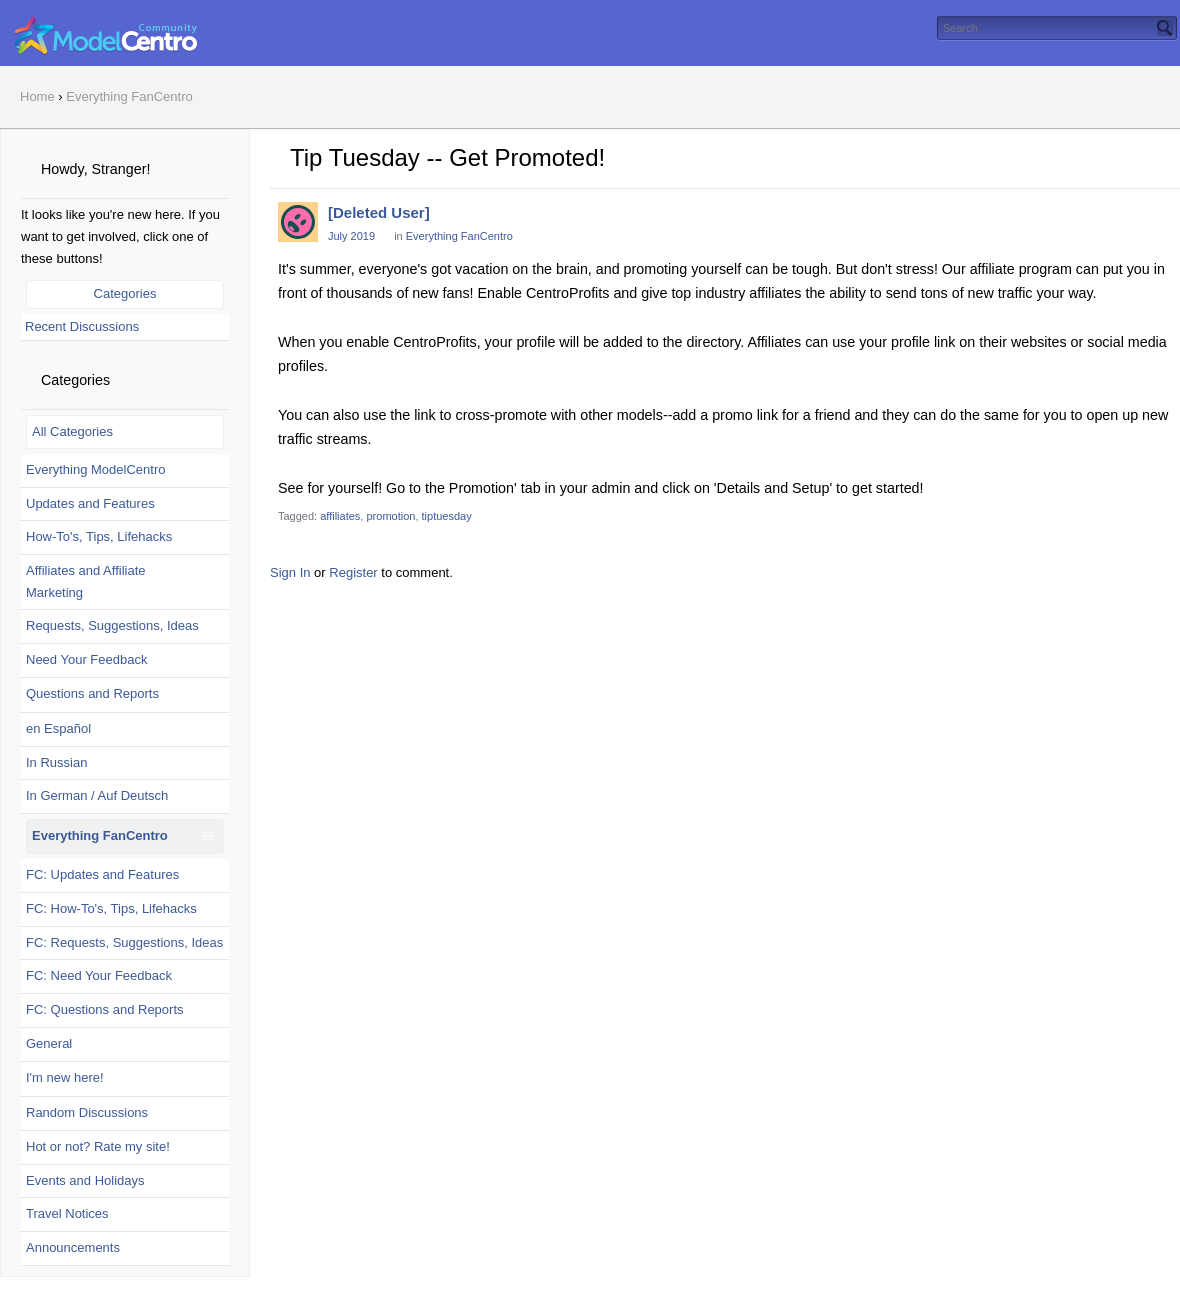 The width and height of the screenshot is (1180, 1305). I want to click on [searchbox], so click(1057, 28).